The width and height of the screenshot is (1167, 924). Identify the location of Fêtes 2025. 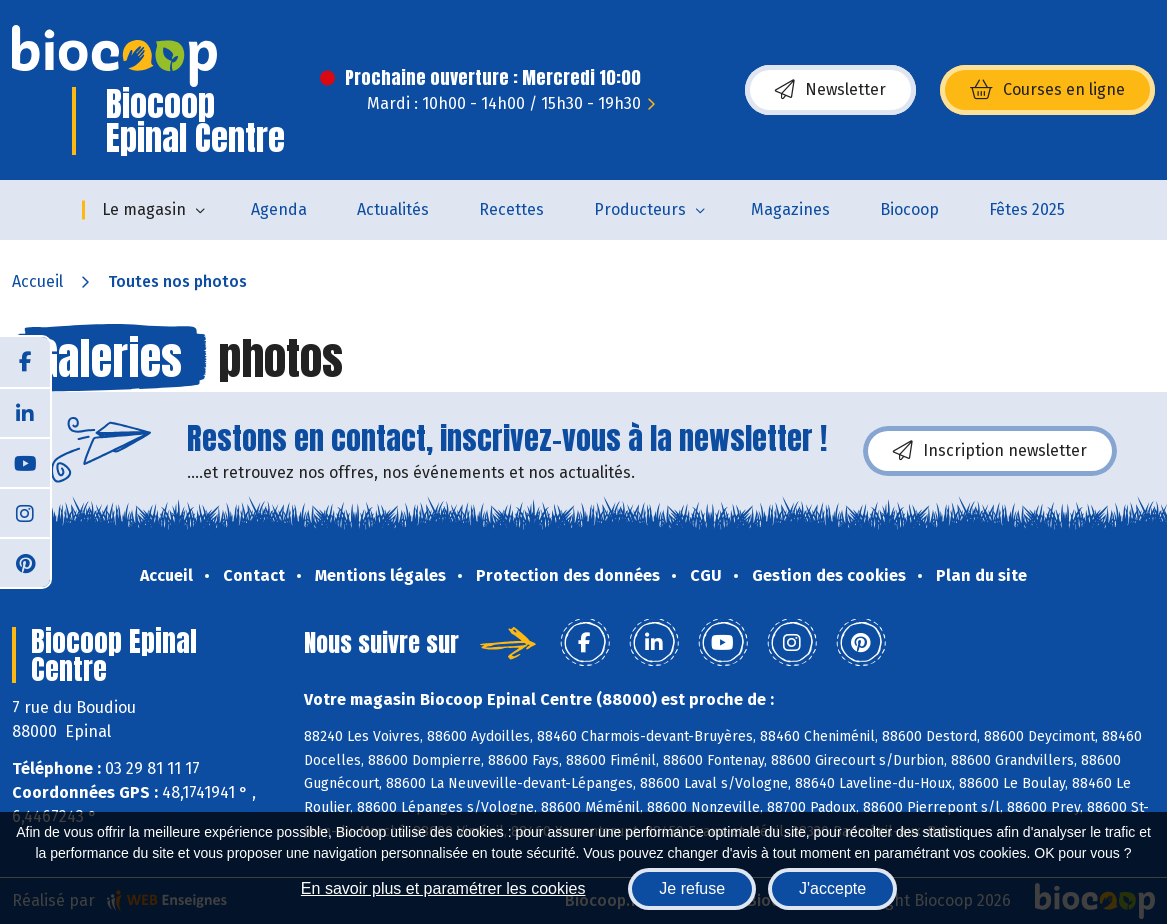
(1027, 209).